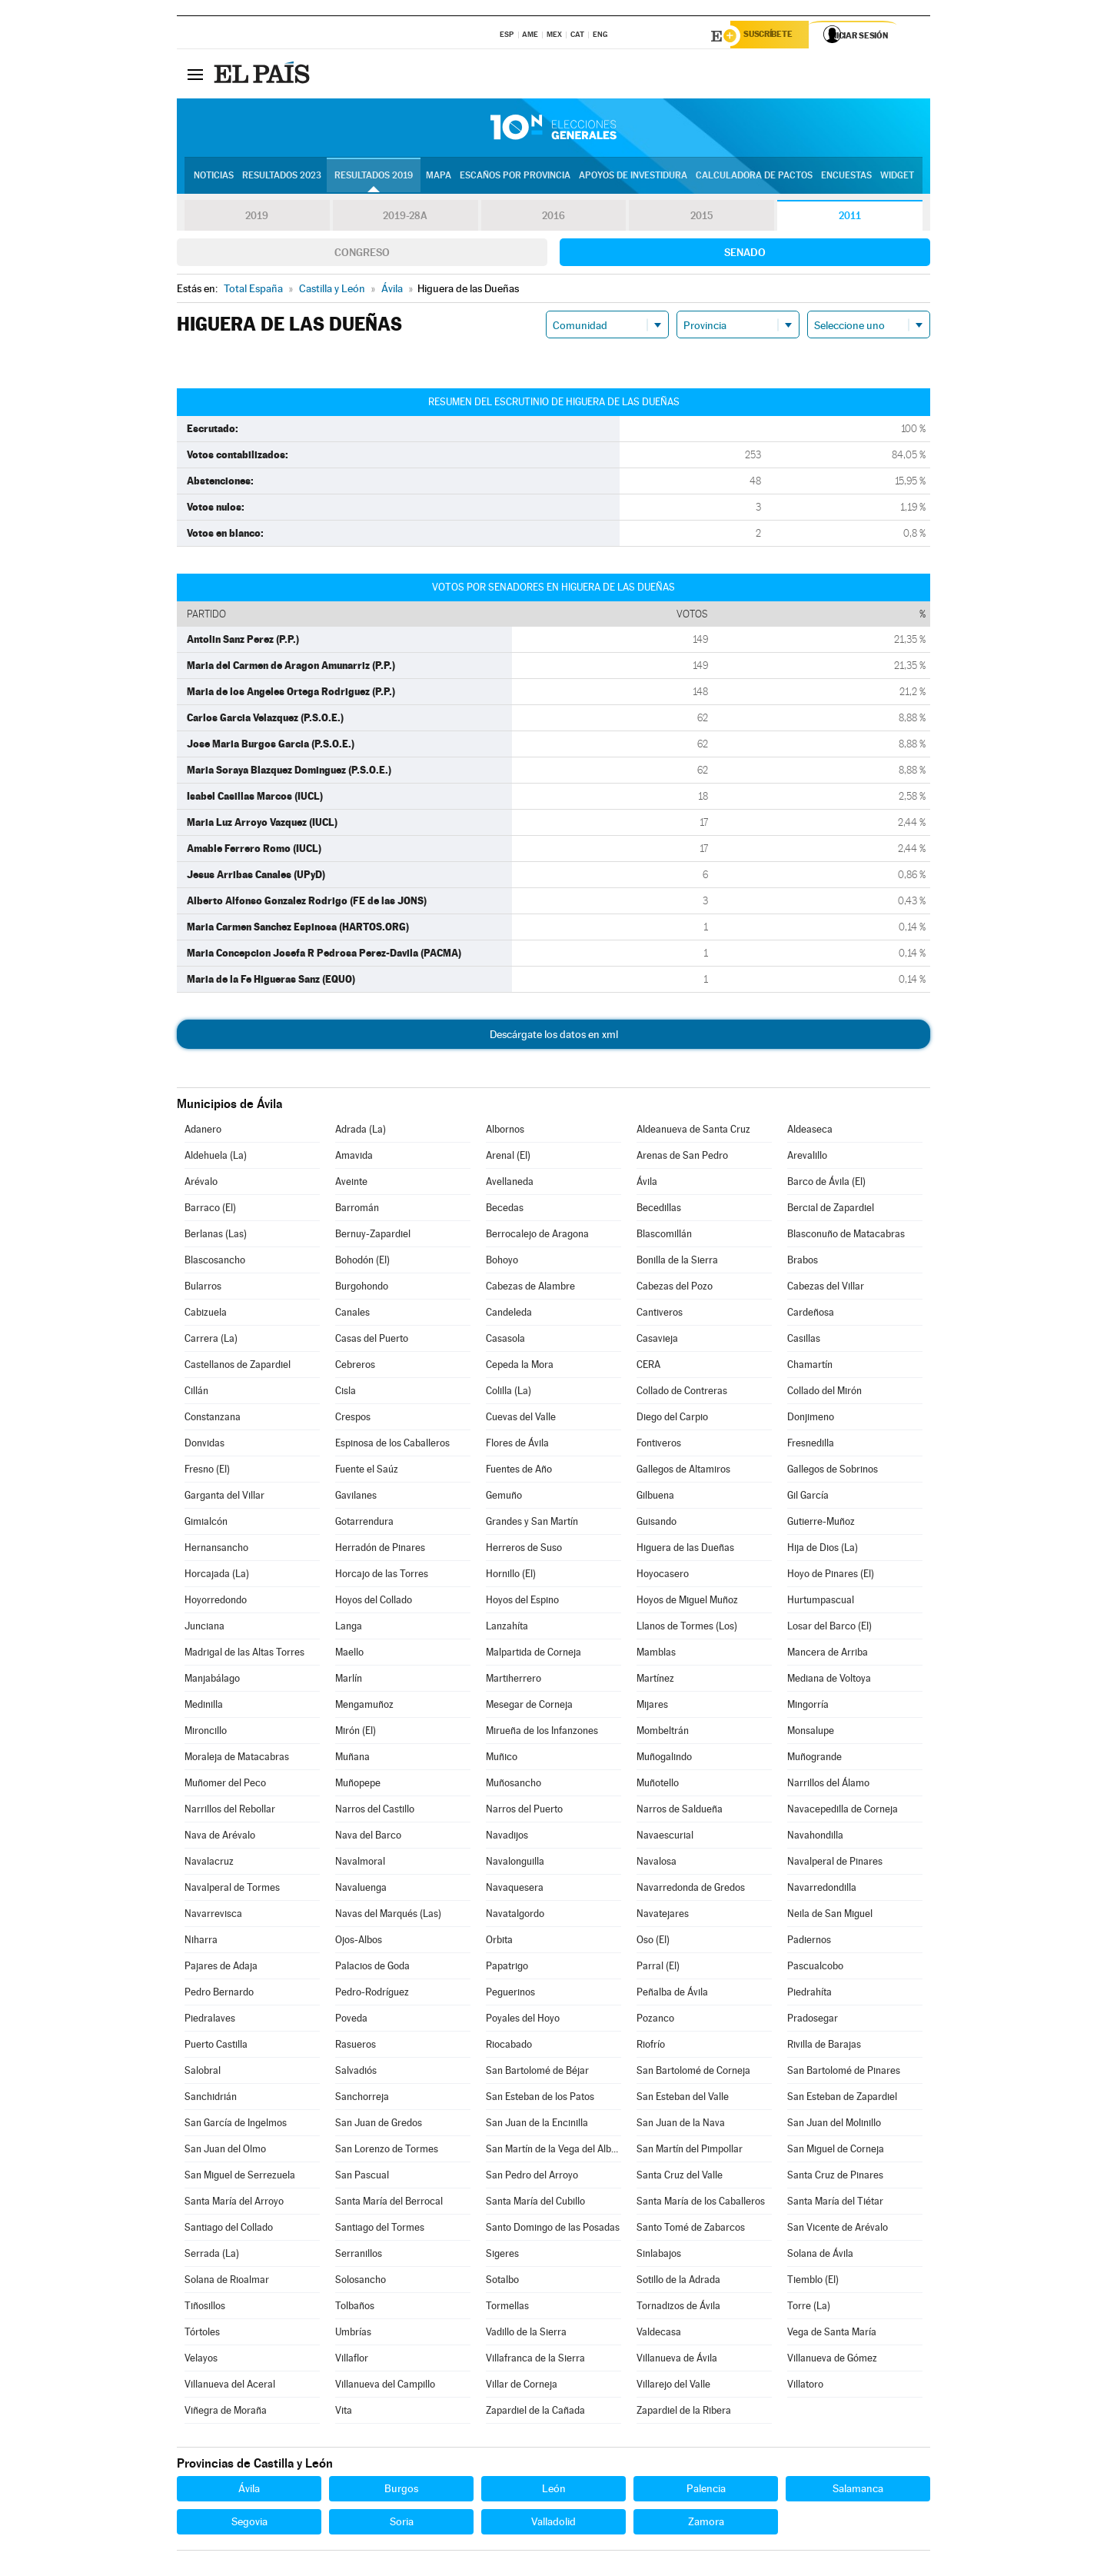 Image resolution: width=1107 pixels, height=2576 pixels. I want to click on Pedro Bernardo, so click(219, 1994).